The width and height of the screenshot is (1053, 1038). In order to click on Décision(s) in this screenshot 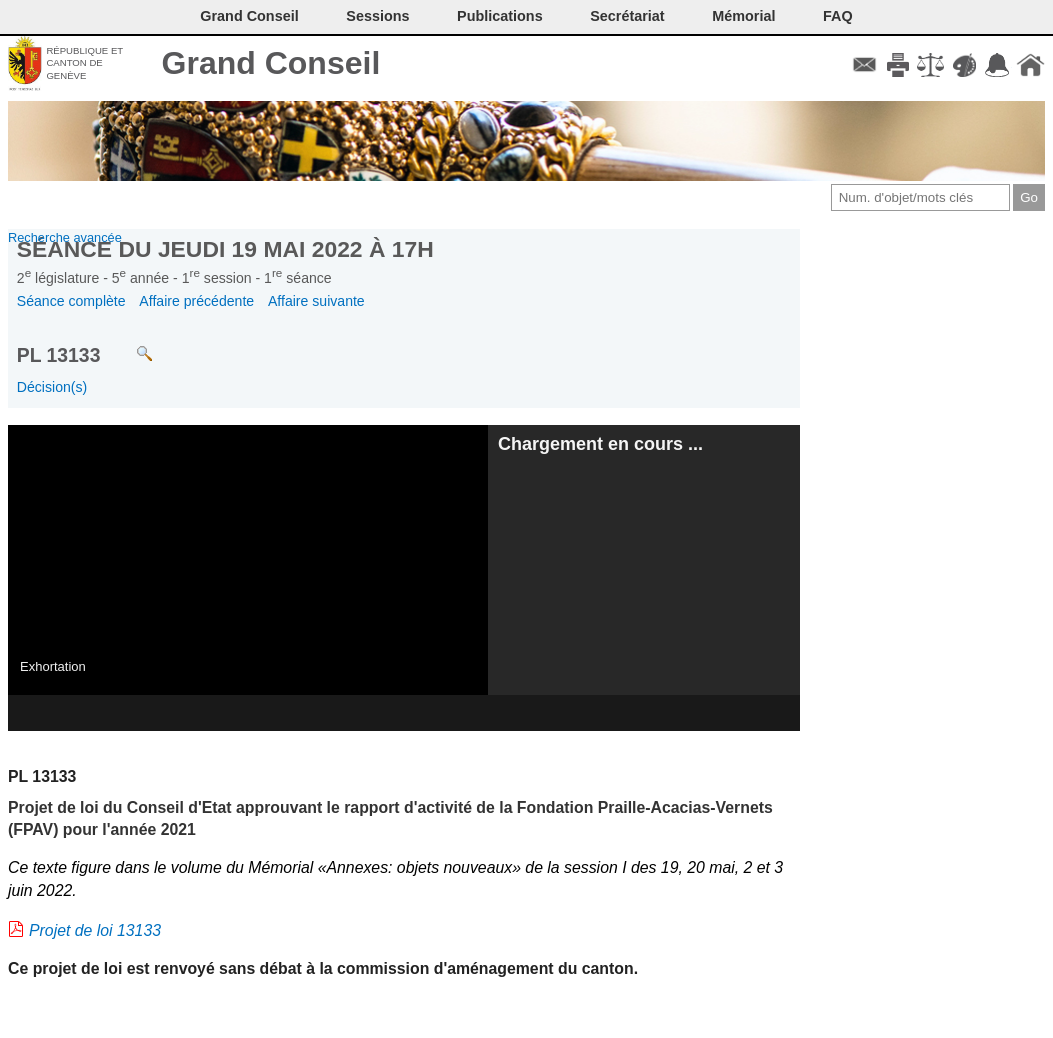, I will do `click(52, 387)`.